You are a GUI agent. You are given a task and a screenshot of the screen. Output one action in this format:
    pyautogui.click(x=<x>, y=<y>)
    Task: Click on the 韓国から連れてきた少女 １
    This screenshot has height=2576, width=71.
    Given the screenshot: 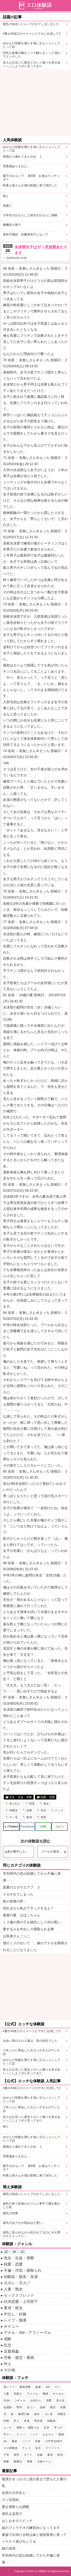 What is the action you would take?
    pyautogui.click(x=22, y=156)
    